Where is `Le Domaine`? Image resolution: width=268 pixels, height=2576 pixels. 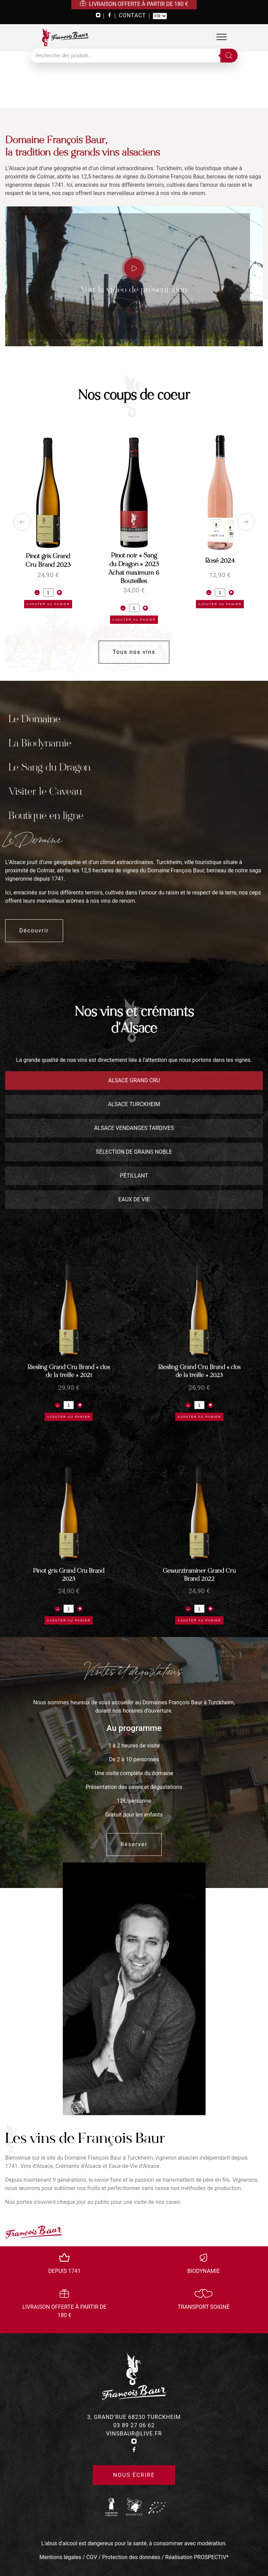
Le Domaine is located at coordinates (34, 719).